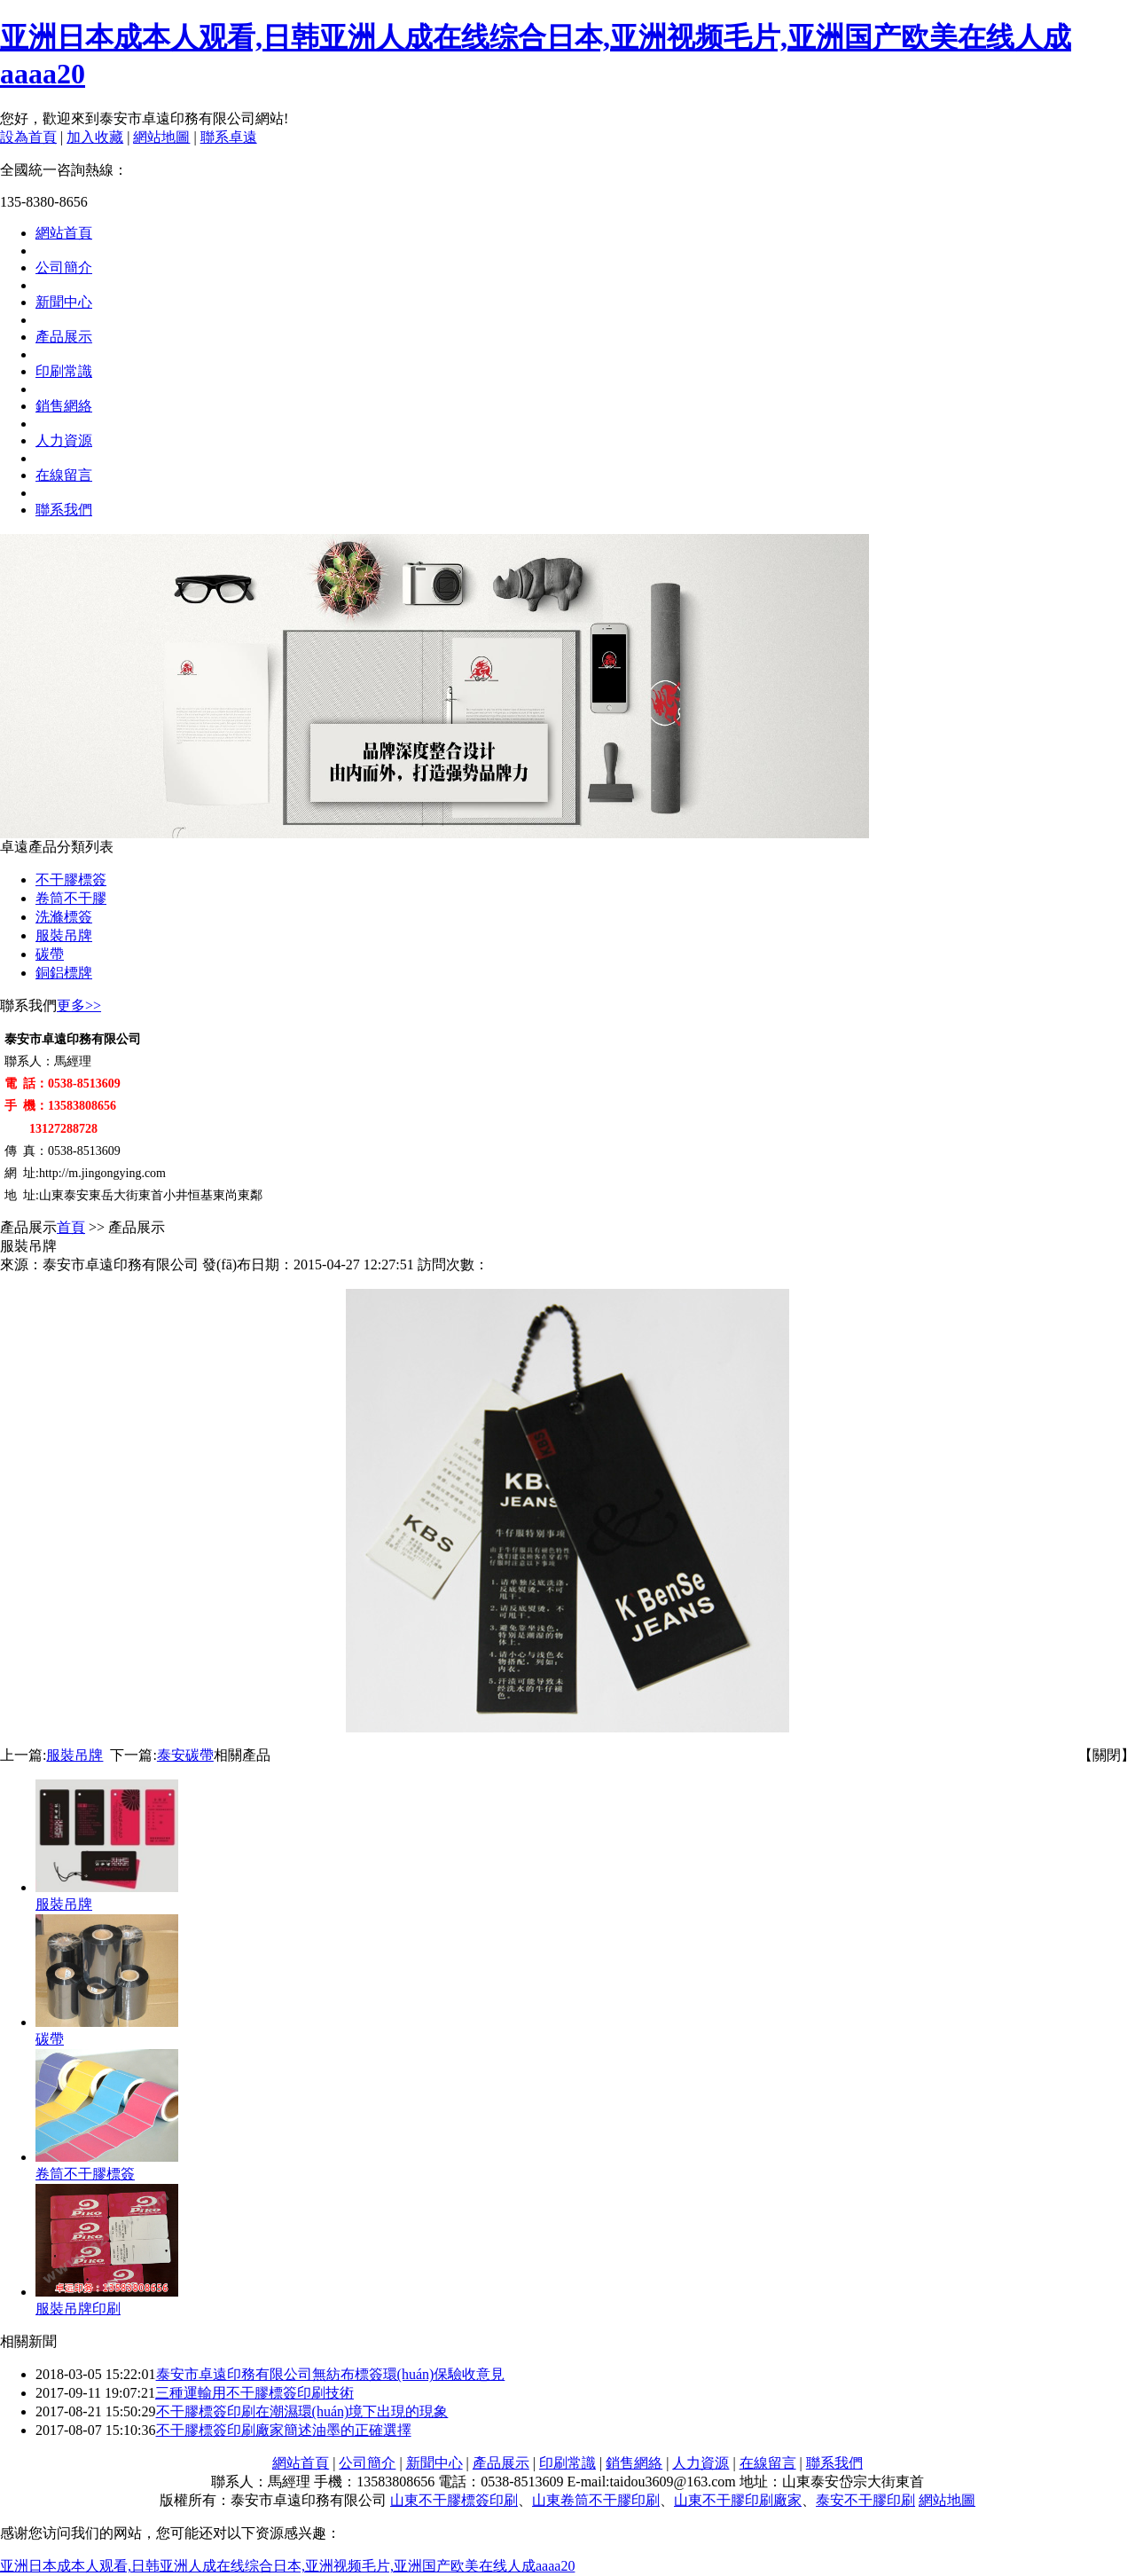 Image resolution: width=1135 pixels, height=2576 pixels. I want to click on 洗滌標簽, so click(63, 916).